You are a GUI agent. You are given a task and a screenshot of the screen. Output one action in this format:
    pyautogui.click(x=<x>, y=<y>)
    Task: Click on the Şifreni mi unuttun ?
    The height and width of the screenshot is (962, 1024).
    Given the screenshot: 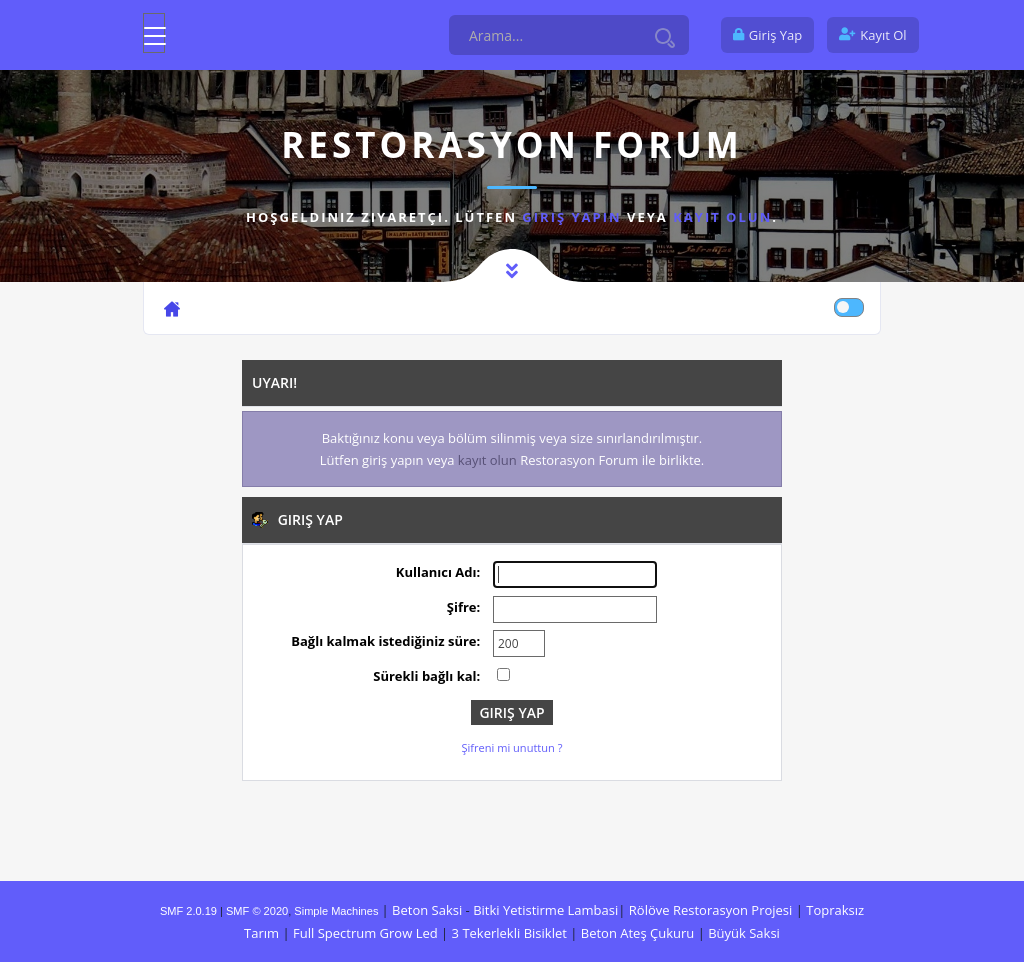 What is the action you would take?
    pyautogui.click(x=512, y=747)
    